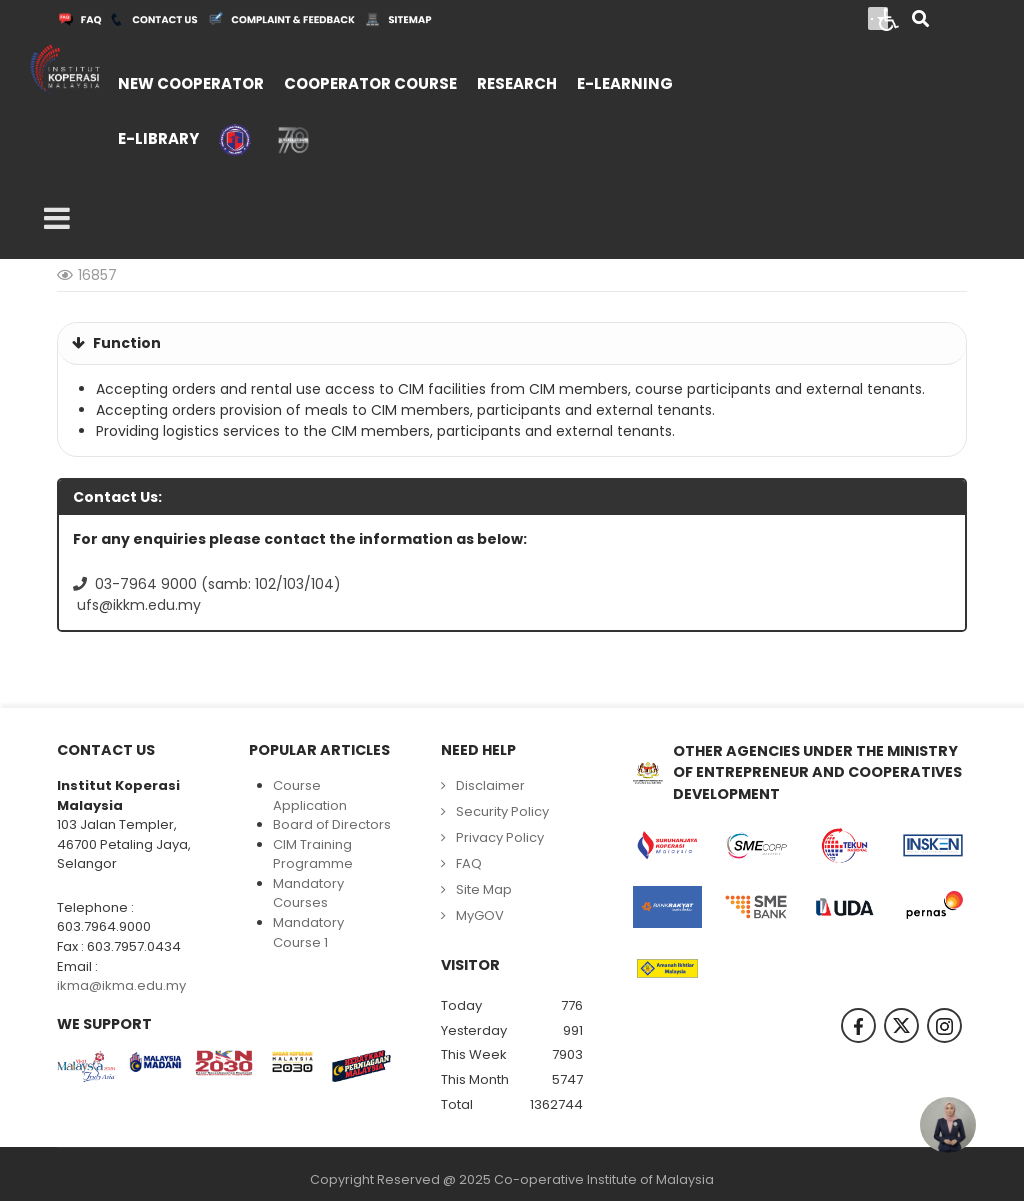 The height and width of the screenshot is (1201, 1024). I want to click on Site Map, so click(484, 889).